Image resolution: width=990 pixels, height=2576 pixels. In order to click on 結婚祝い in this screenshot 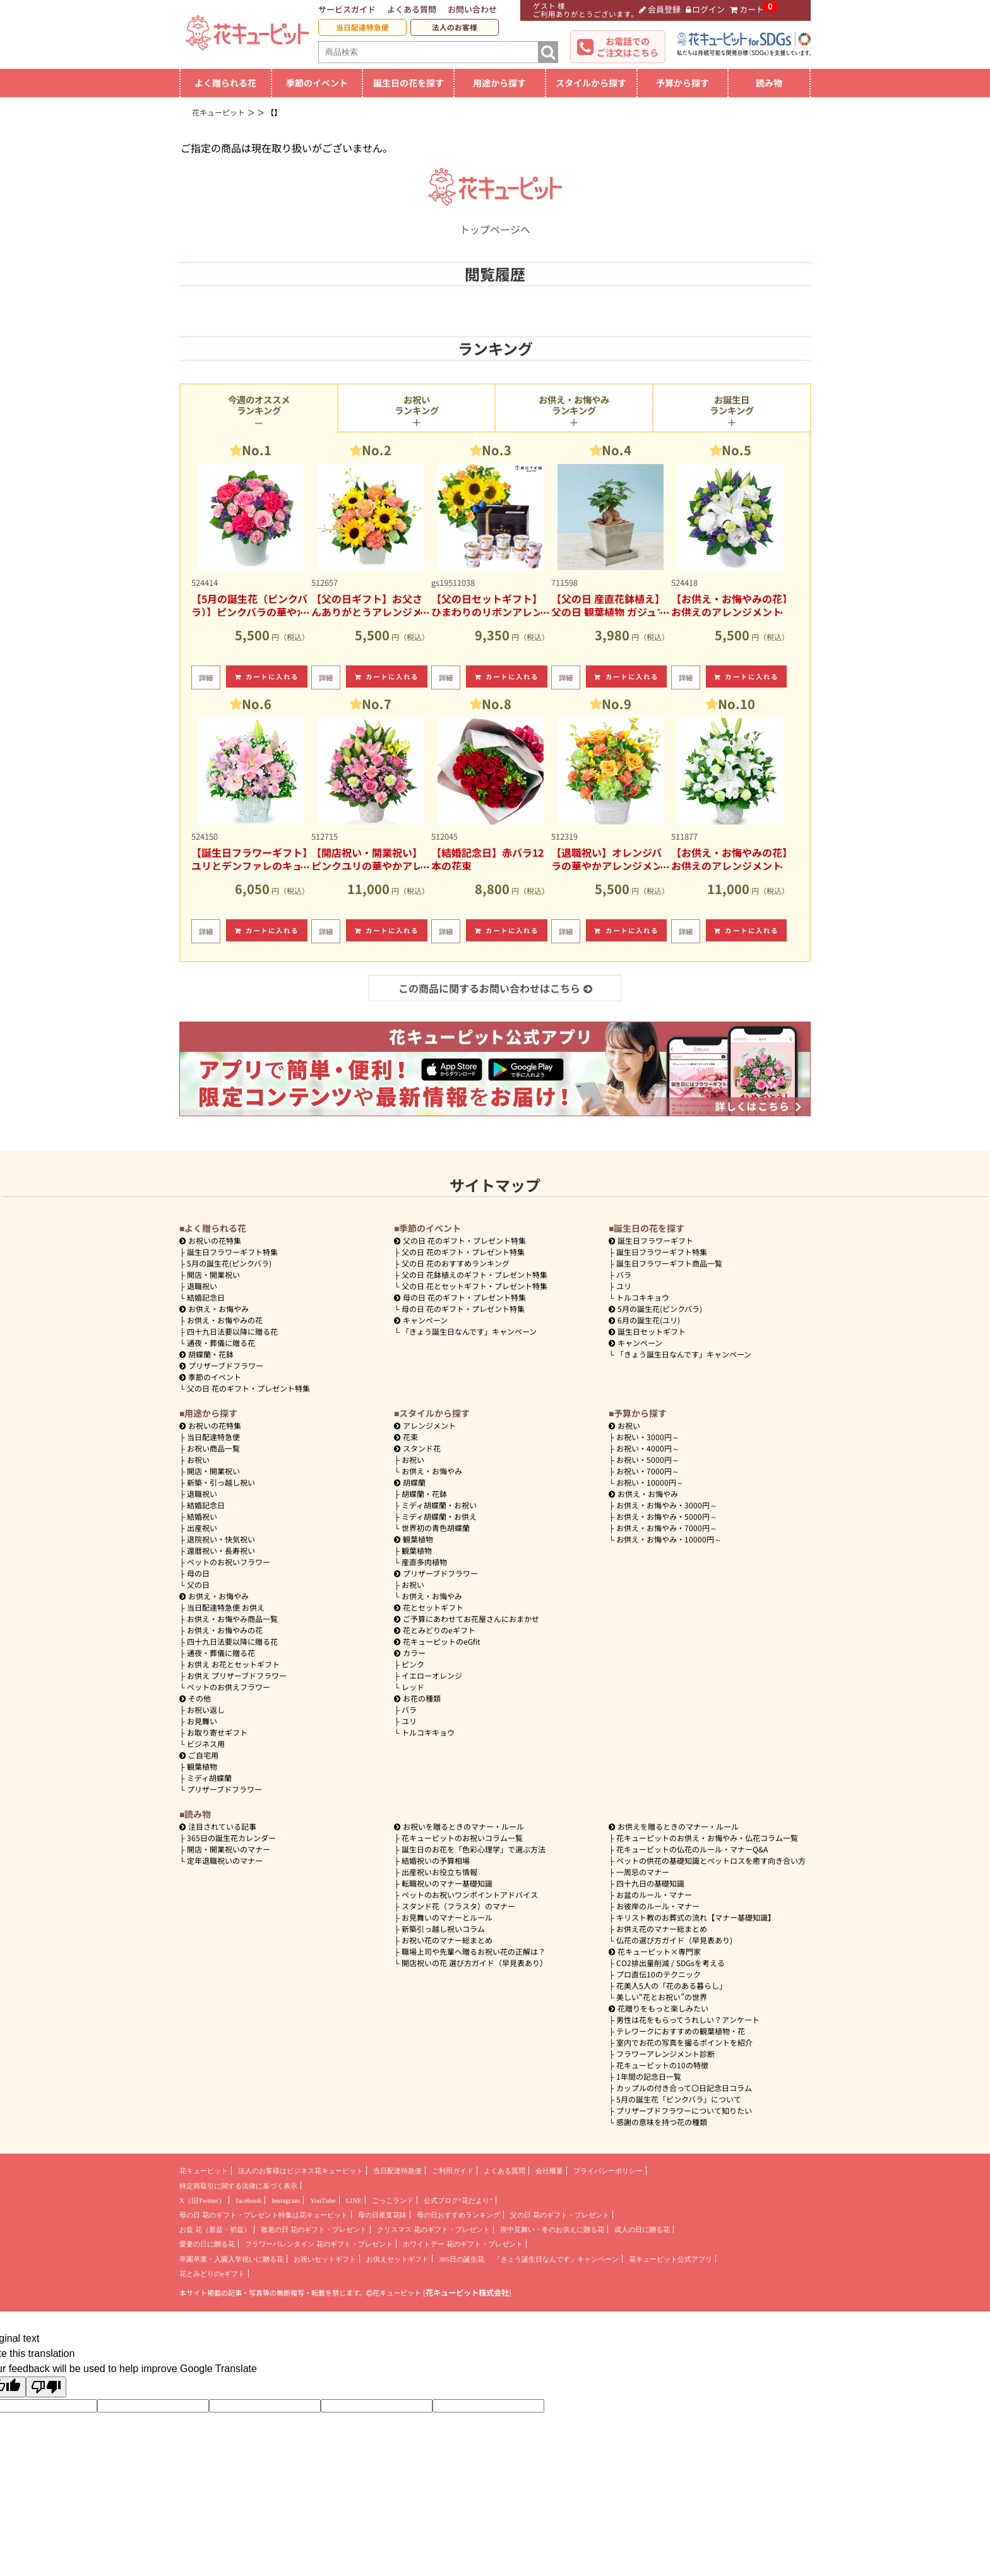, I will do `click(202, 1516)`.